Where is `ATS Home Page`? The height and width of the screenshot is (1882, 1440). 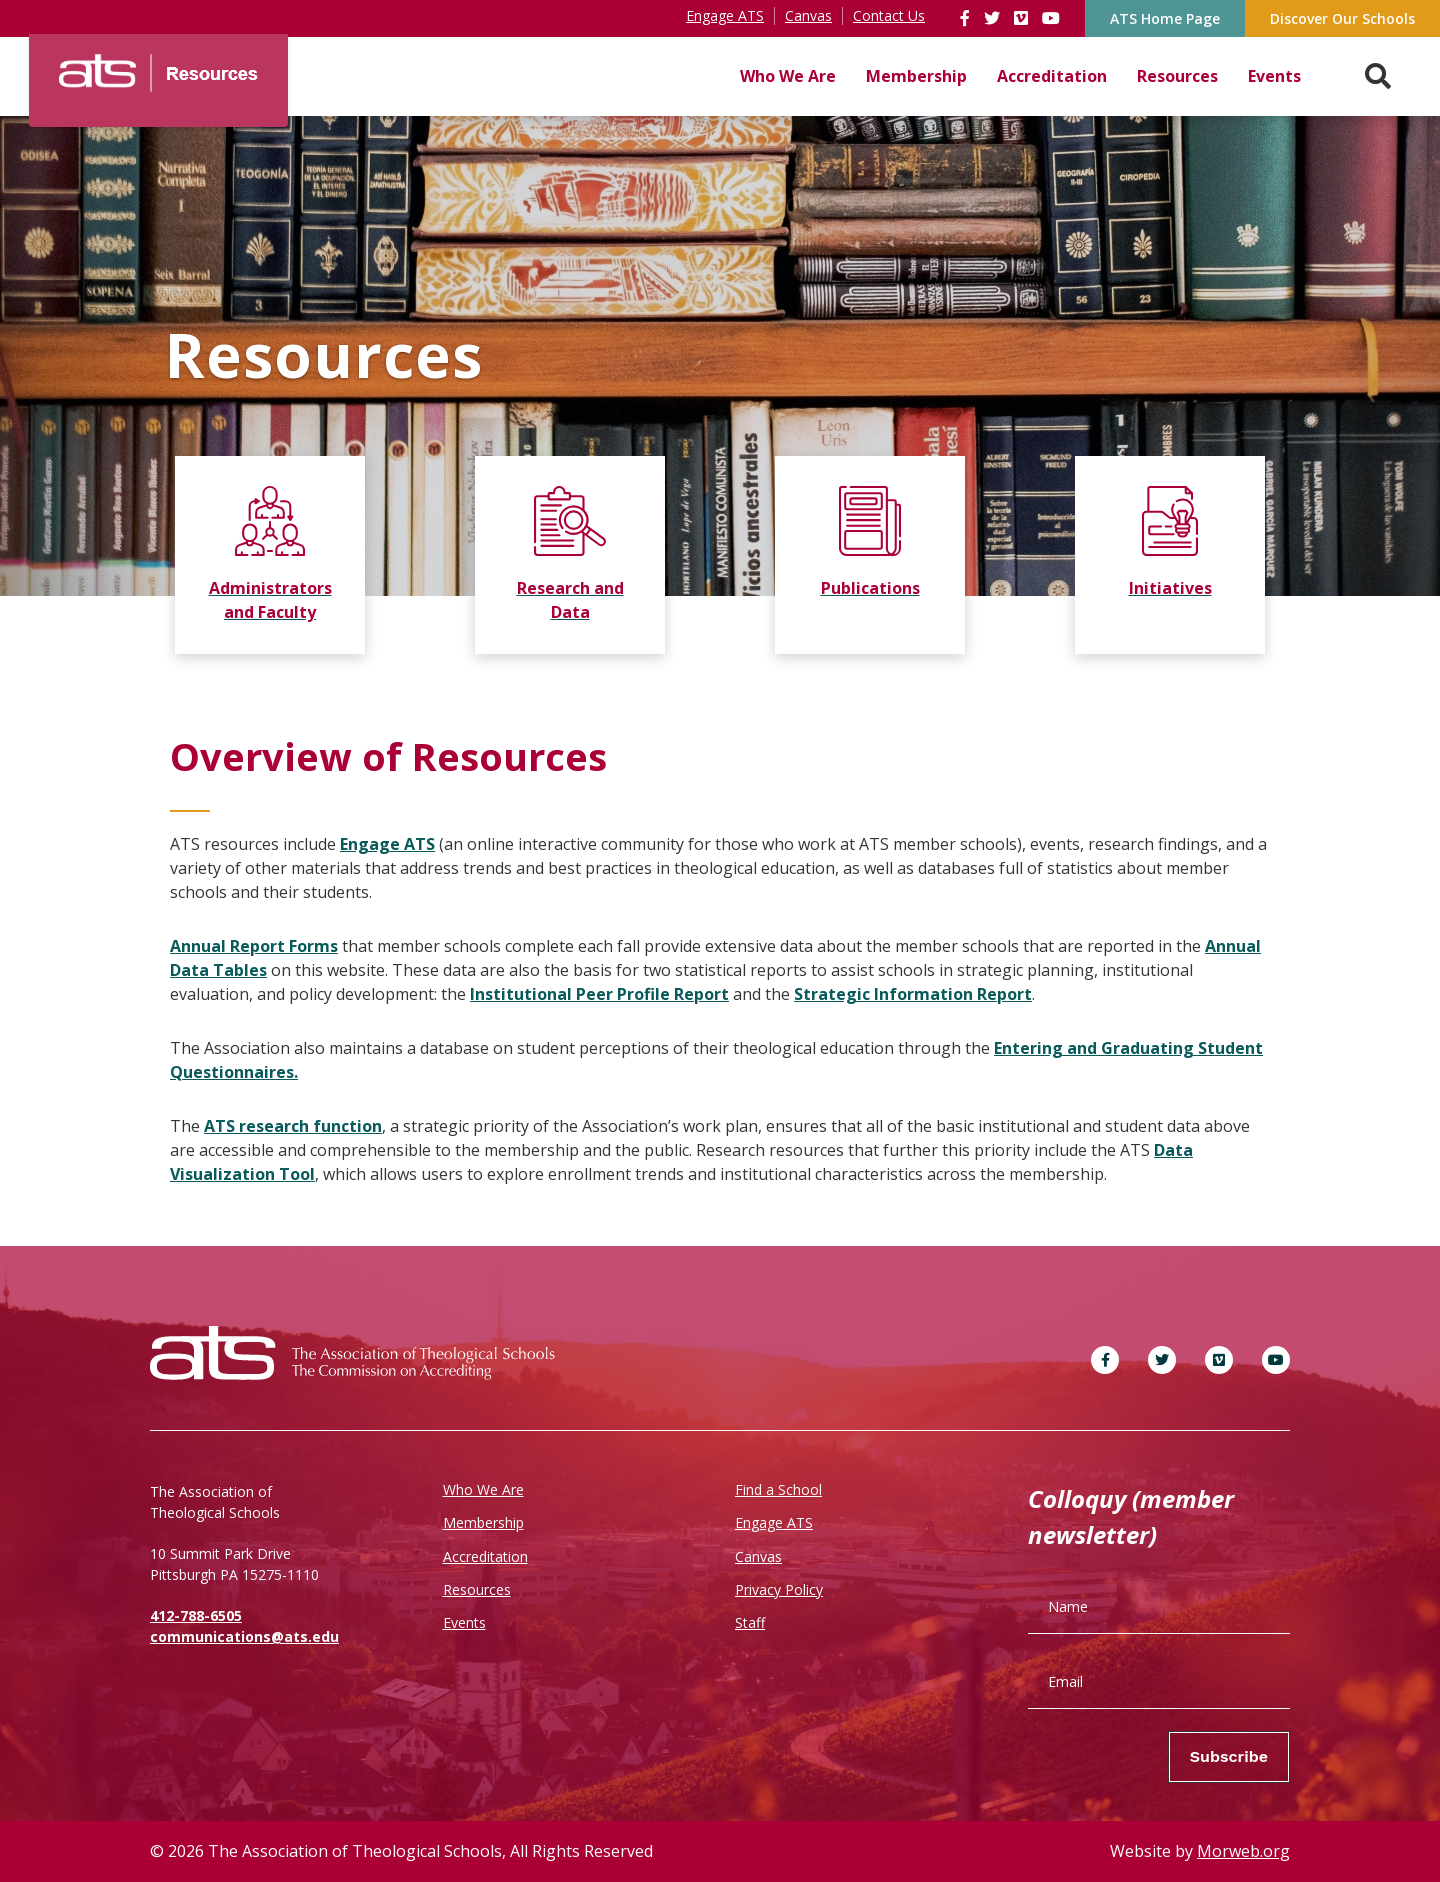 ATS Home Page is located at coordinates (1165, 18).